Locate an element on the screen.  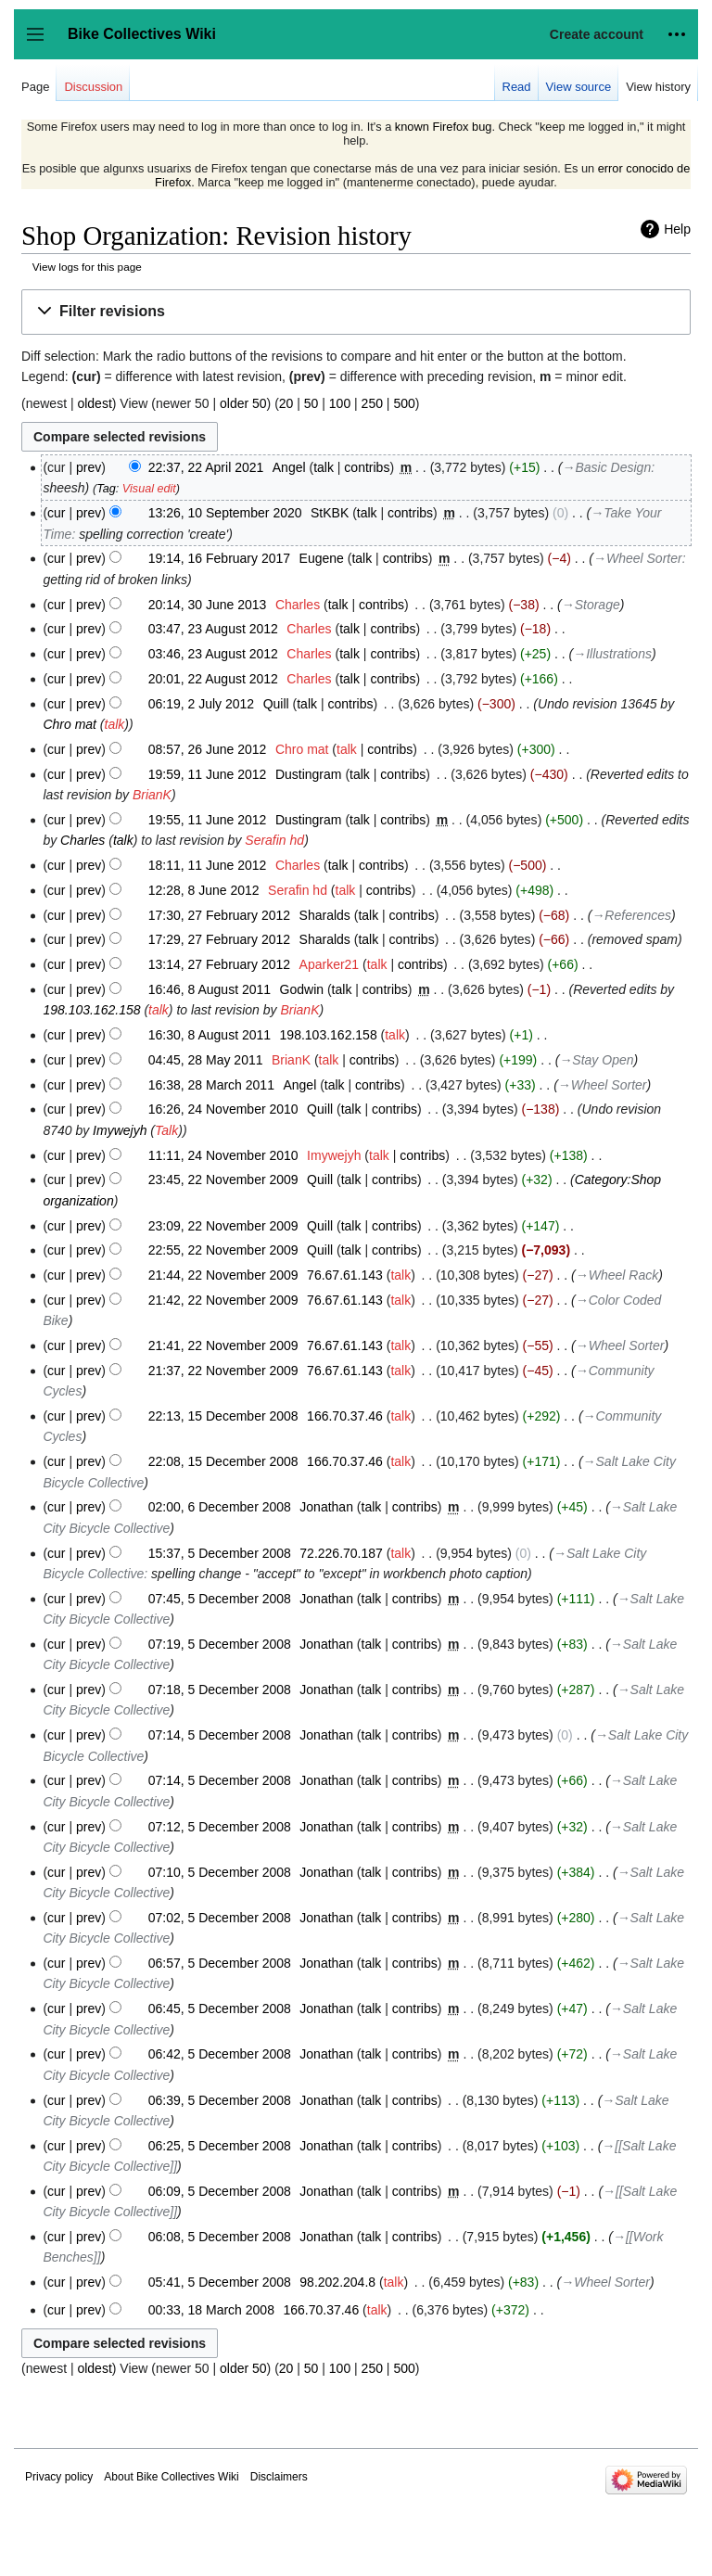
Tag is located at coordinates (106, 488).